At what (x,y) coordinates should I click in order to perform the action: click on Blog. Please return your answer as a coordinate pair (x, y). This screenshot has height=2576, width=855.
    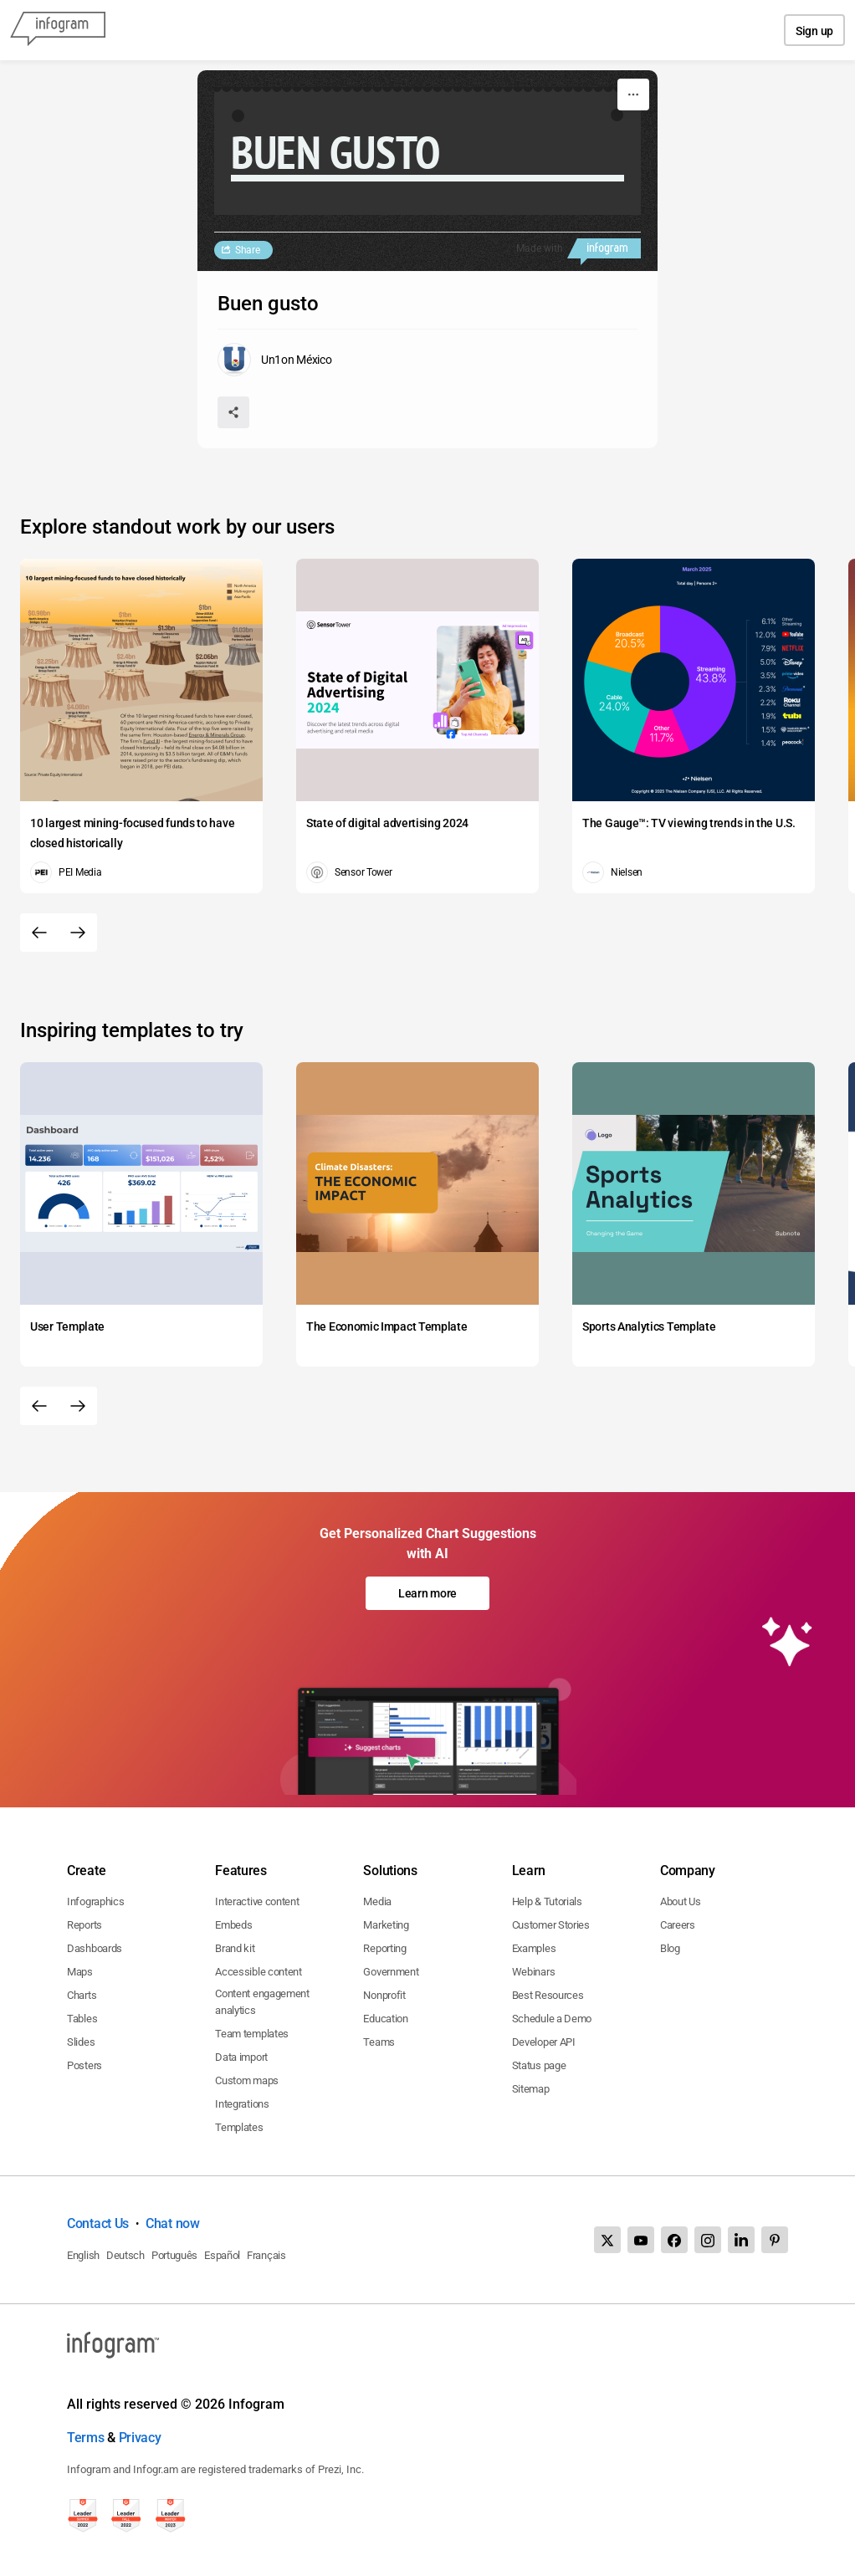
    Looking at the image, I should click on (670, 1948).